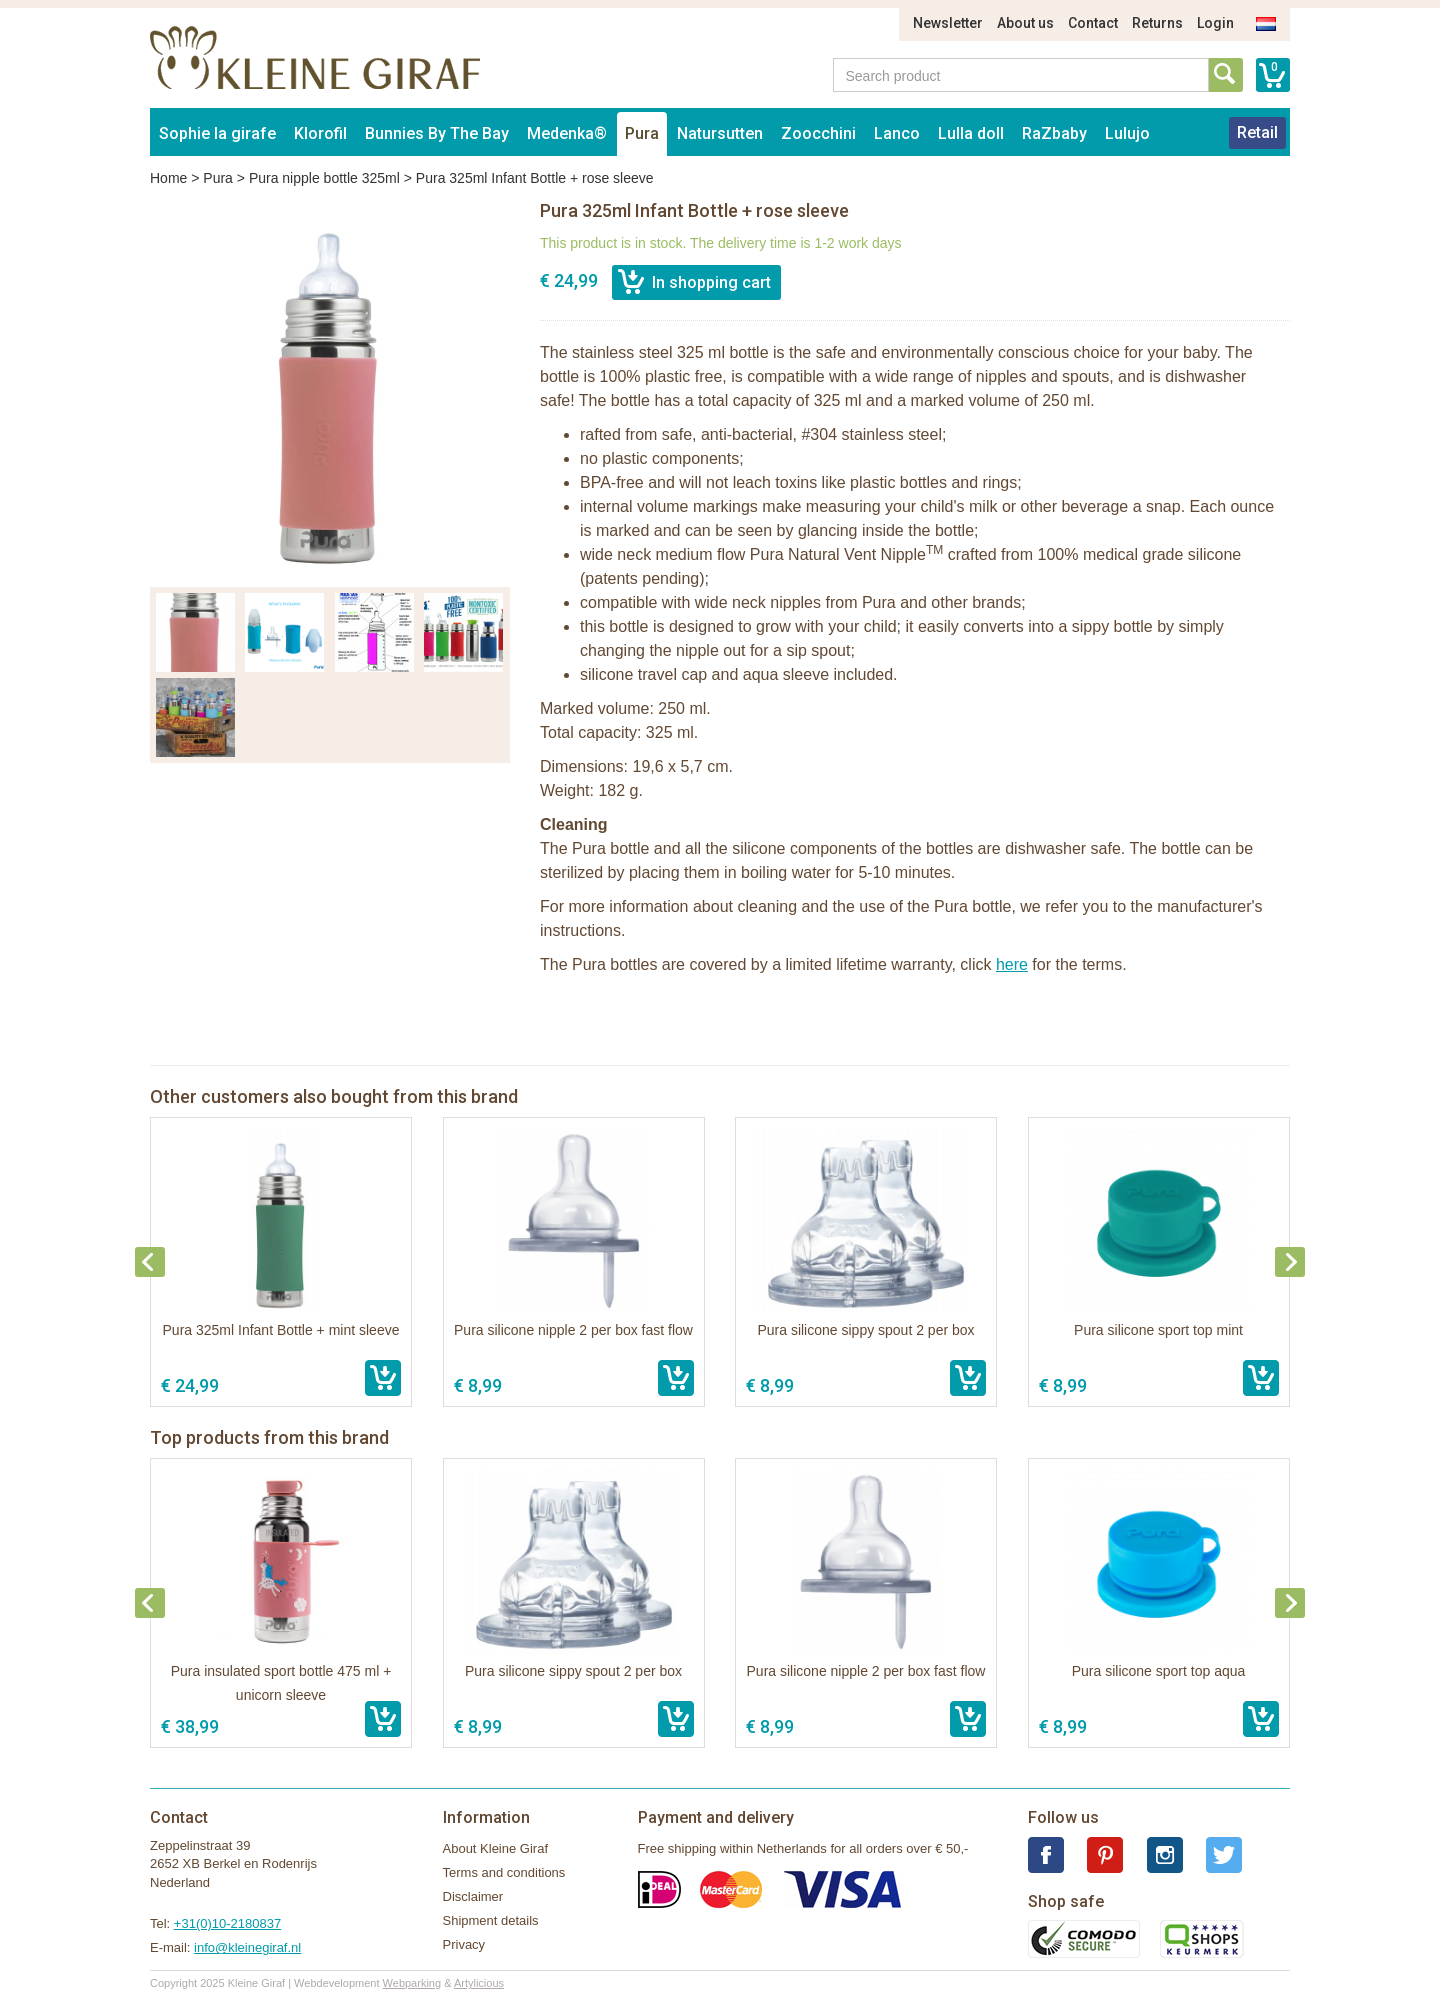  What do you see at coordinates (1054, 133) in the screenshot?
I see `RaZbaby` at bounding box center [1054, 133].